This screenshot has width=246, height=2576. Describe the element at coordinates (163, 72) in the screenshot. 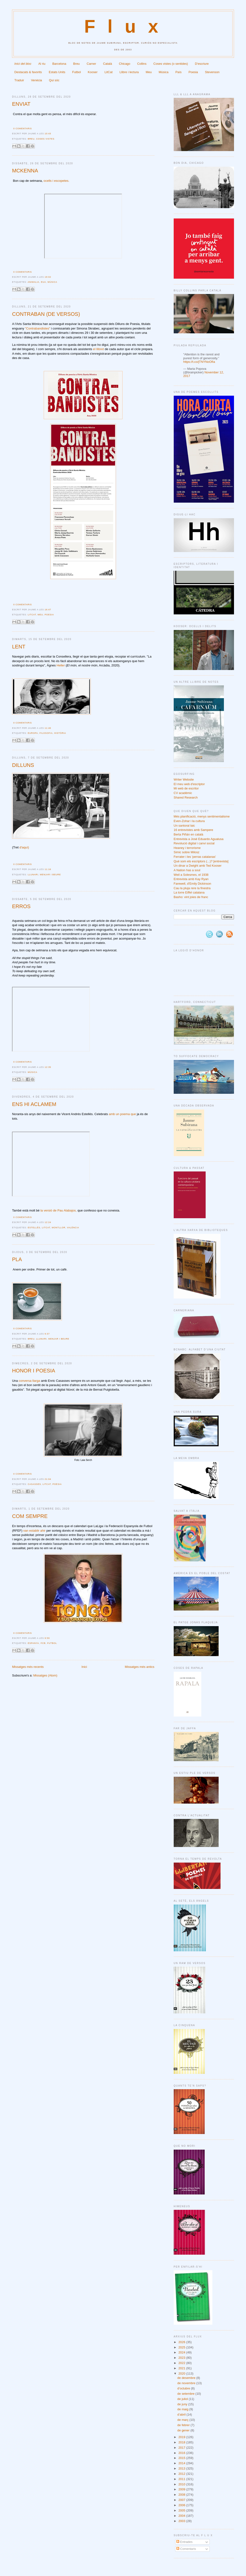

I see `Música` at that location.